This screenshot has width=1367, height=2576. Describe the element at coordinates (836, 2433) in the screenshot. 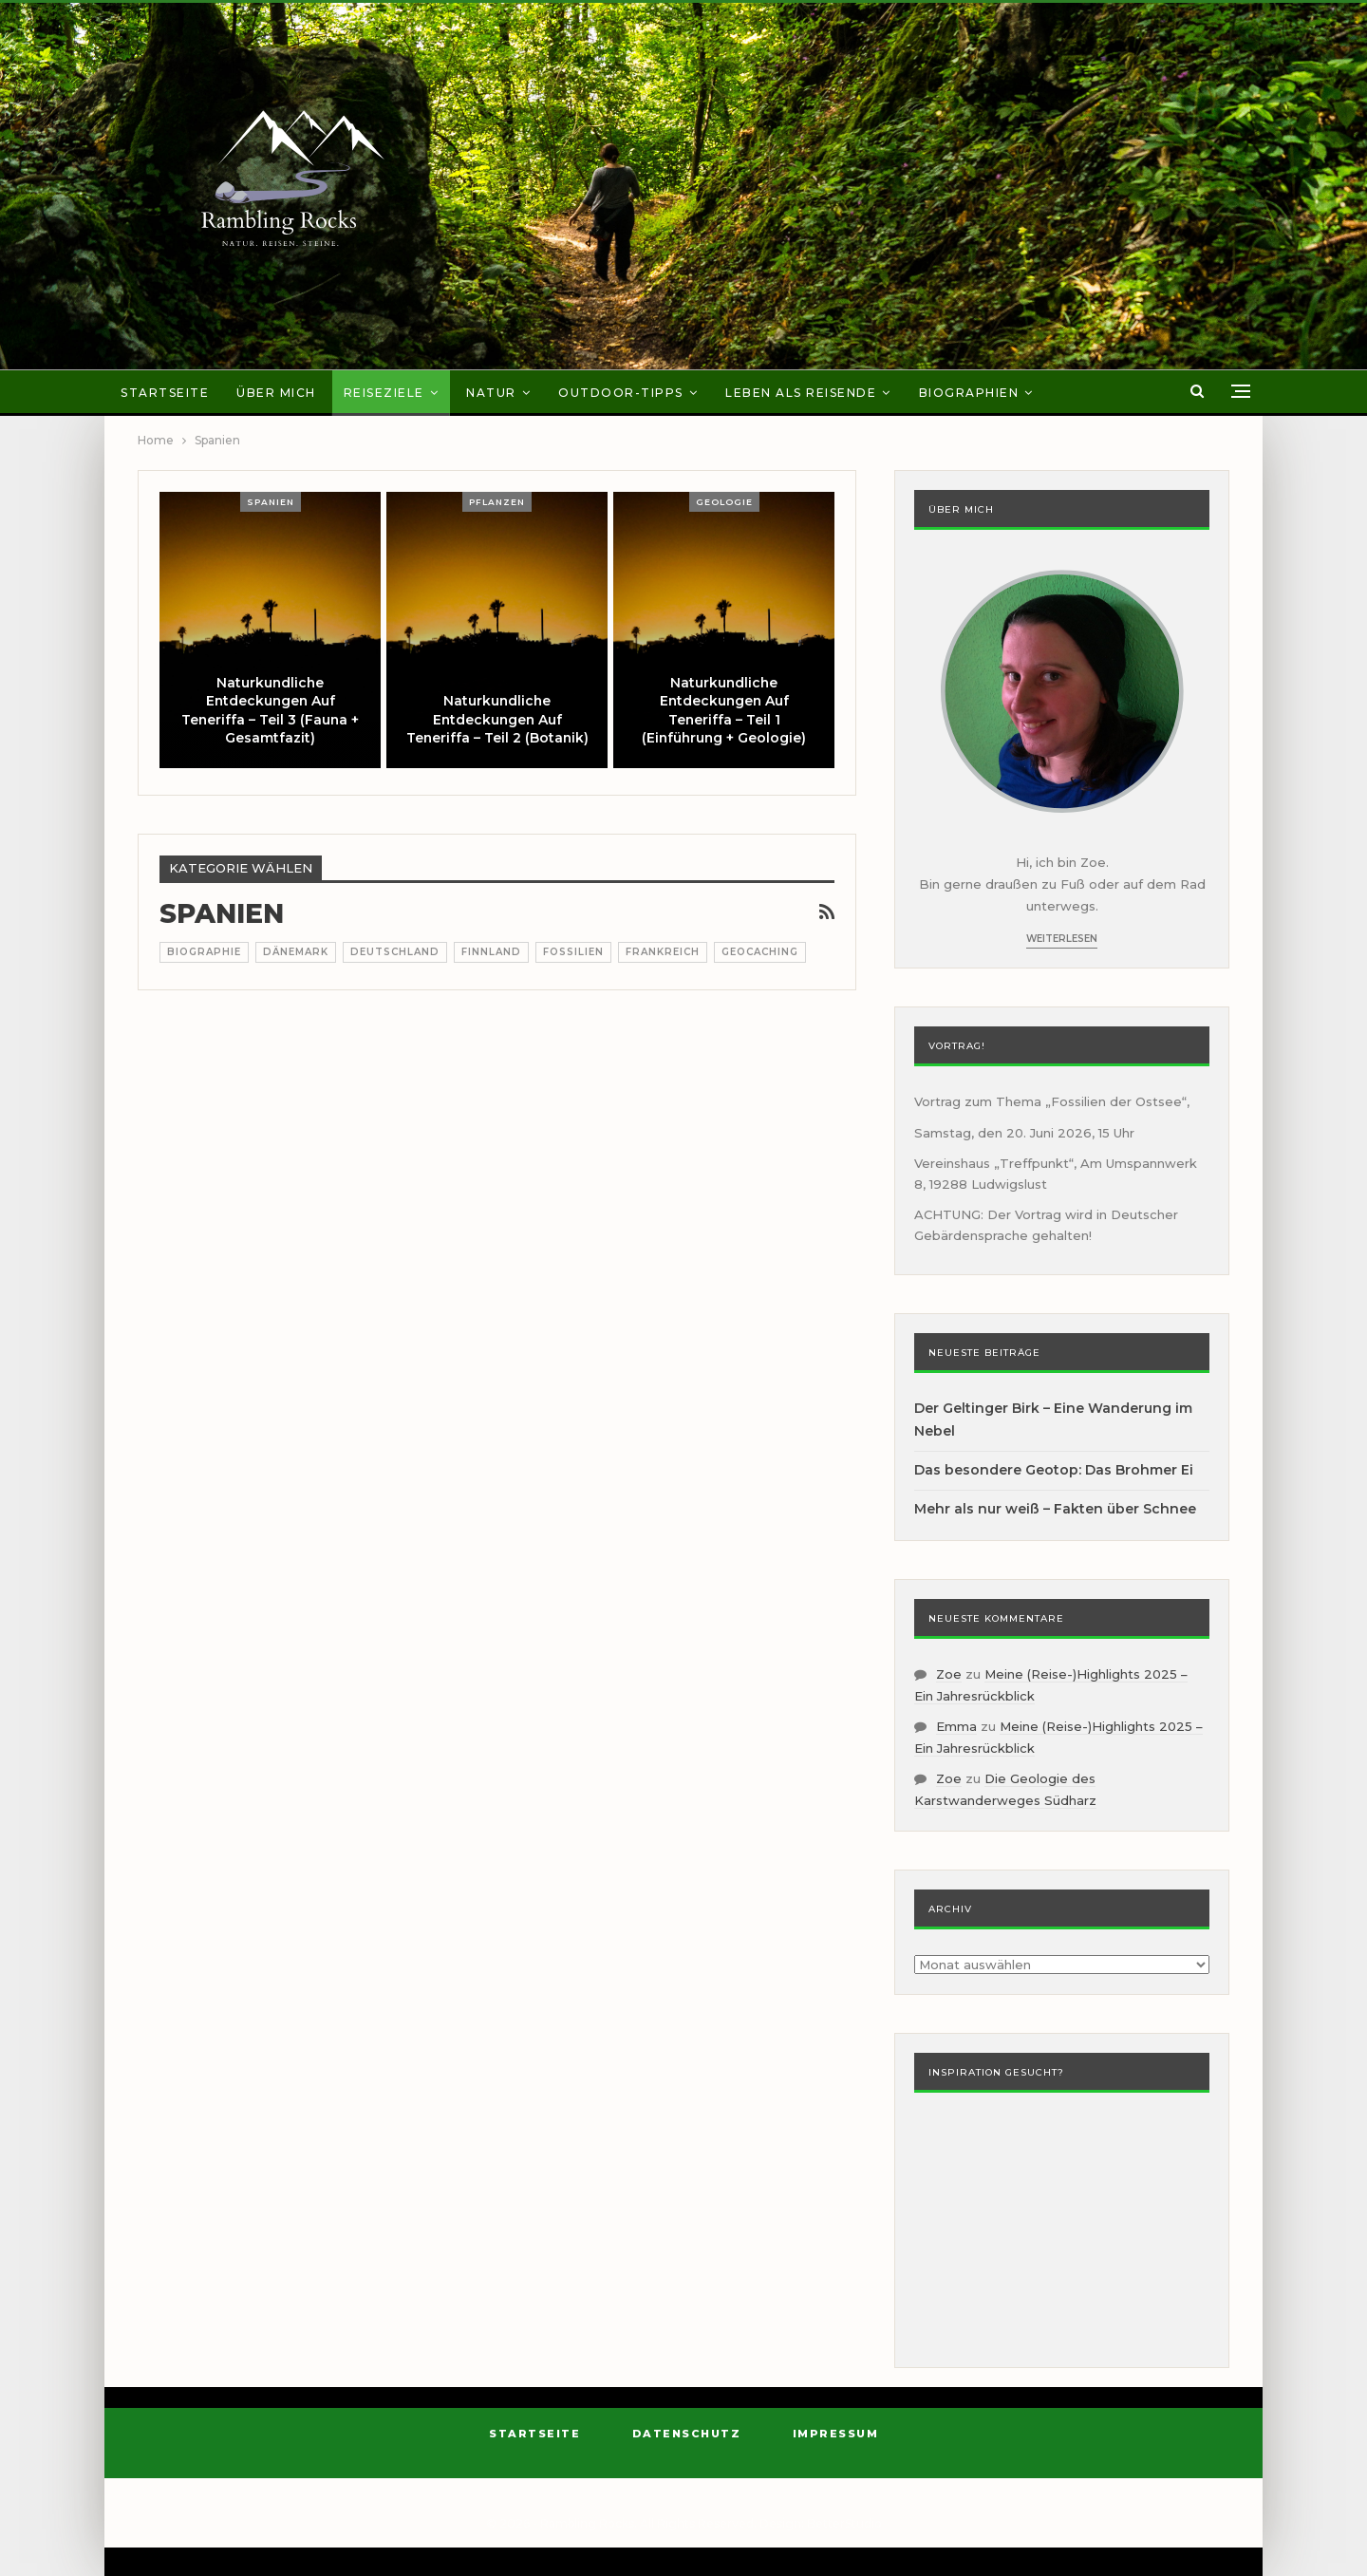

I see `Impressum` at that location.